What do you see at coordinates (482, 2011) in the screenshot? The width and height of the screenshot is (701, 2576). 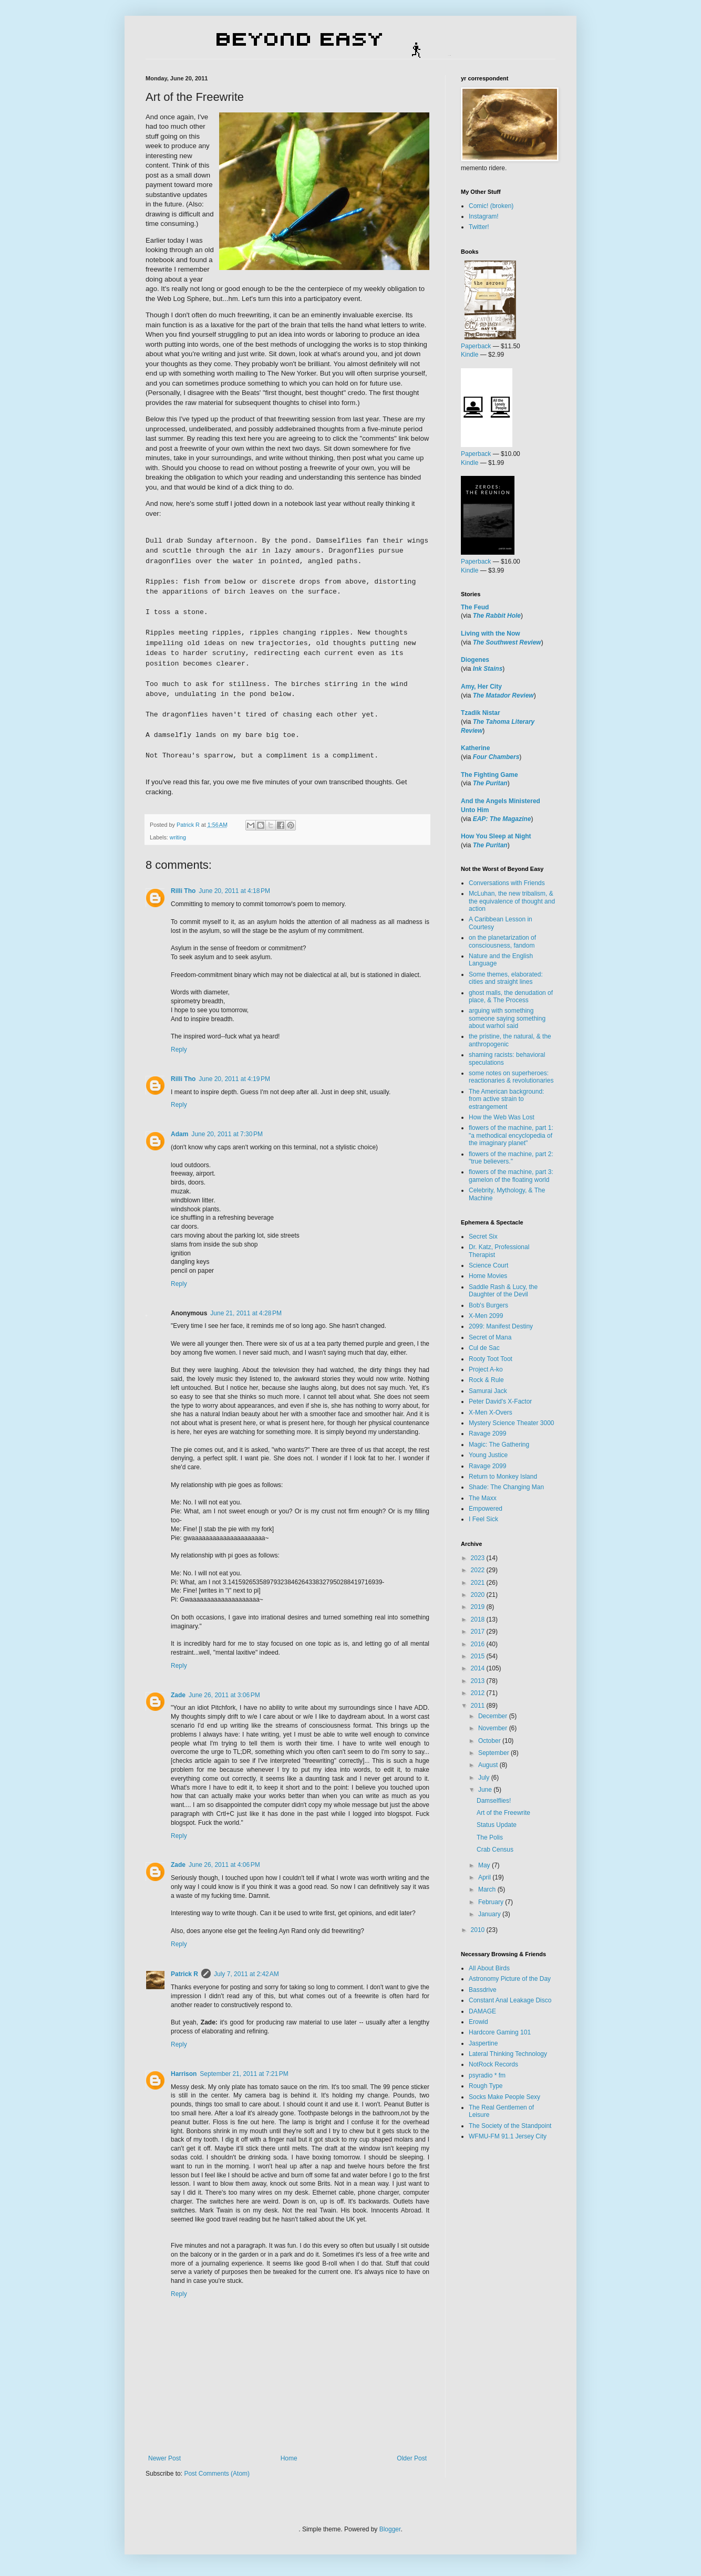 I see `DAMAGE` at bounding box center [482, 2011].